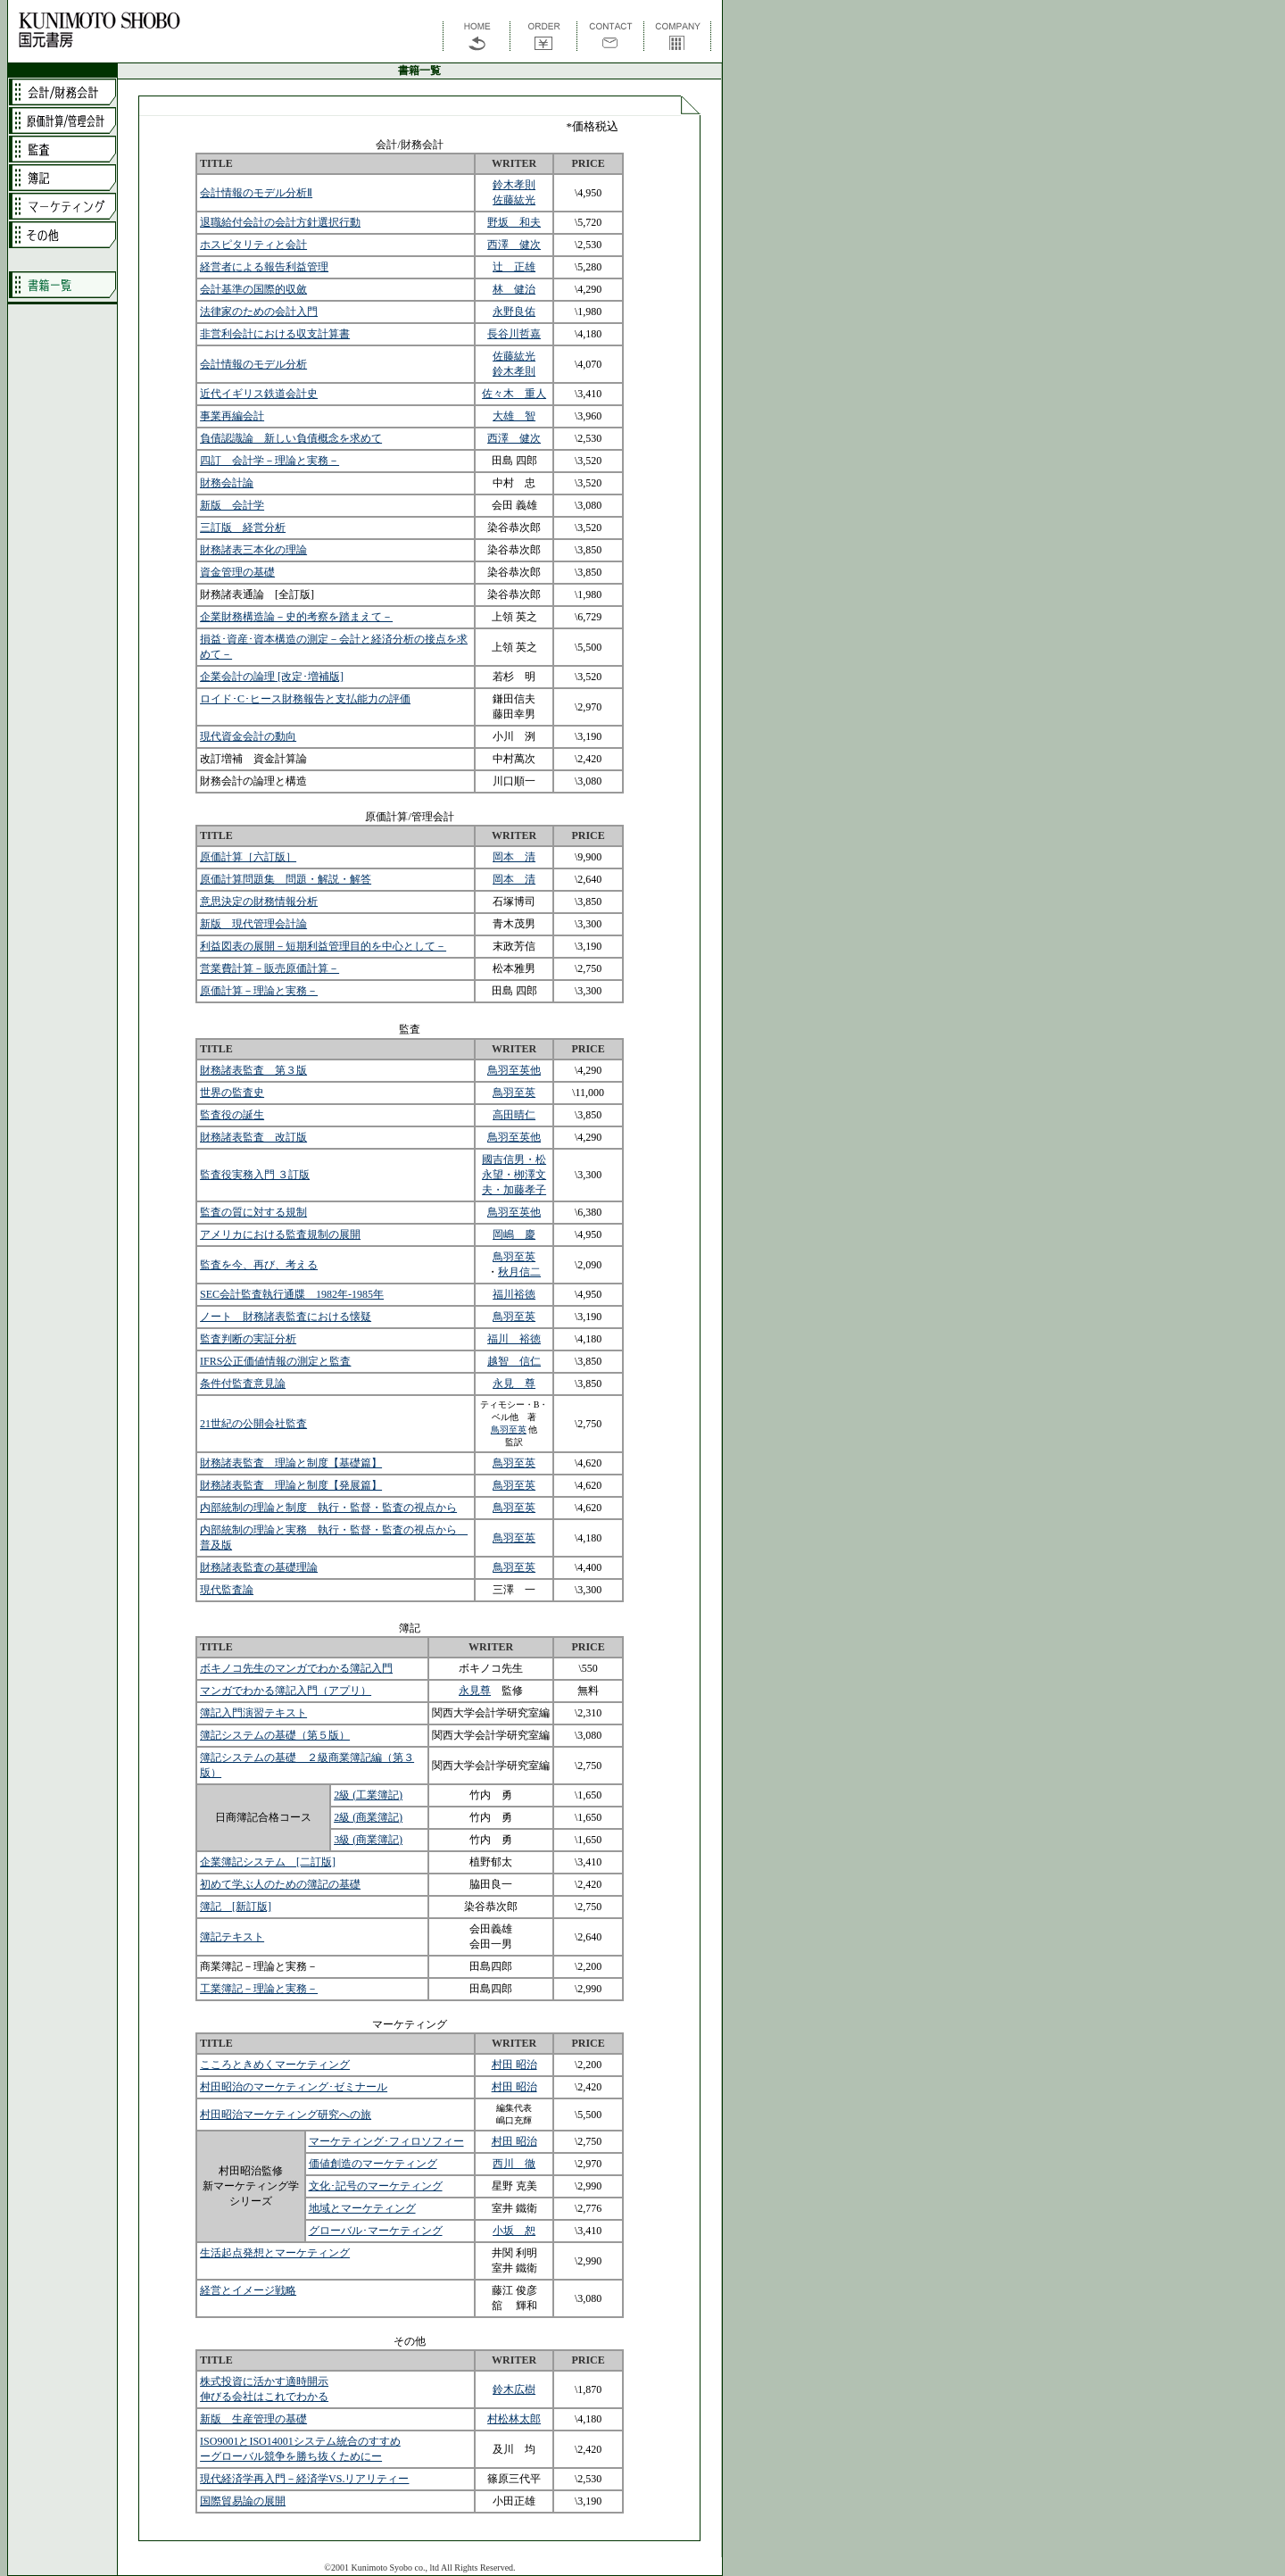 This screenshot has height=2576, width=1285. Describe the element at coordinates (275, 334) in the screenshot. I see `非営利会計における収支計算書` at that location.